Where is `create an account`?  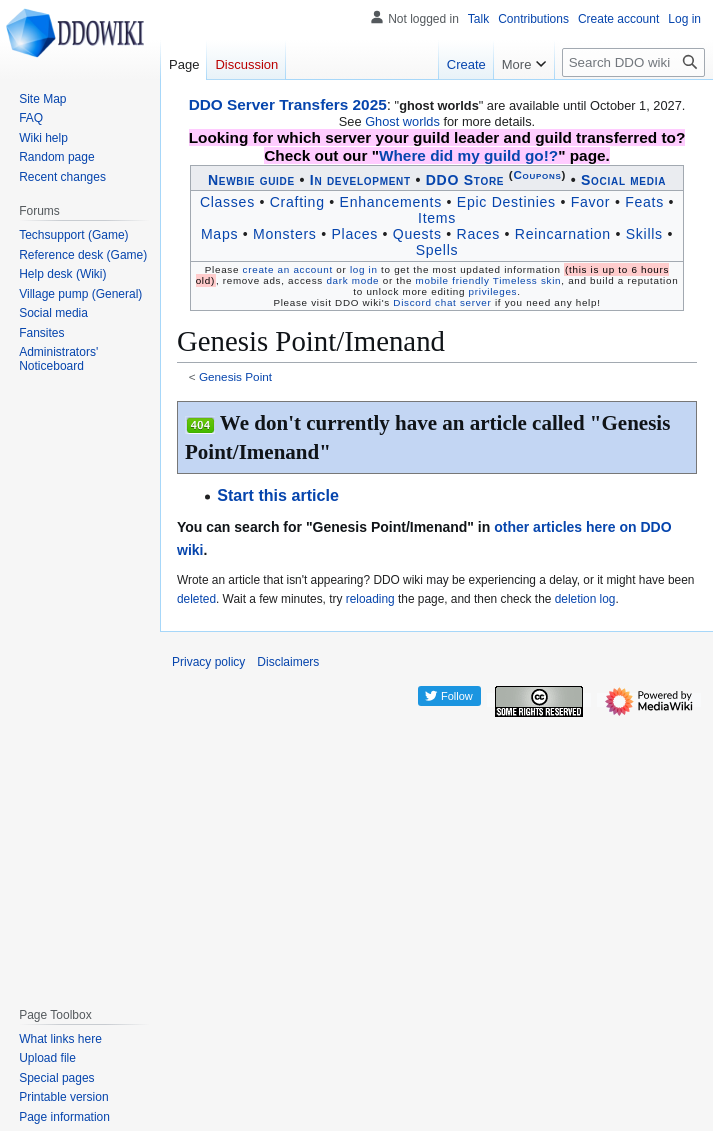
create an account is located at coordinates (288, 269).